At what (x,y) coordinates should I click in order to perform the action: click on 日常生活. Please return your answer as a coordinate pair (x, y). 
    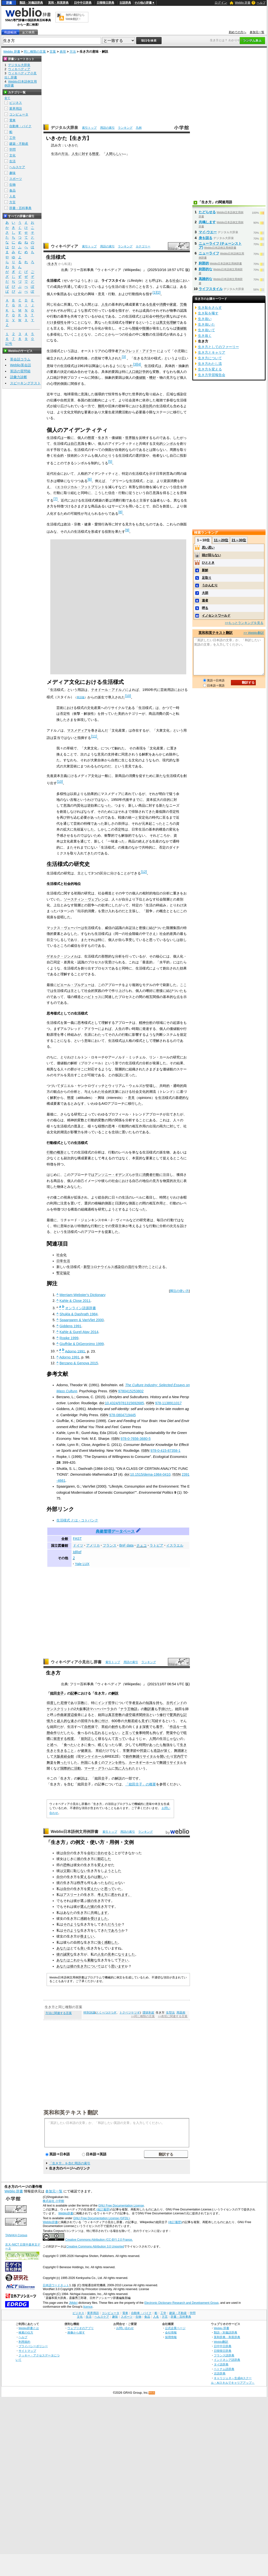
    Looking at the image, I should click on (63, 1261).